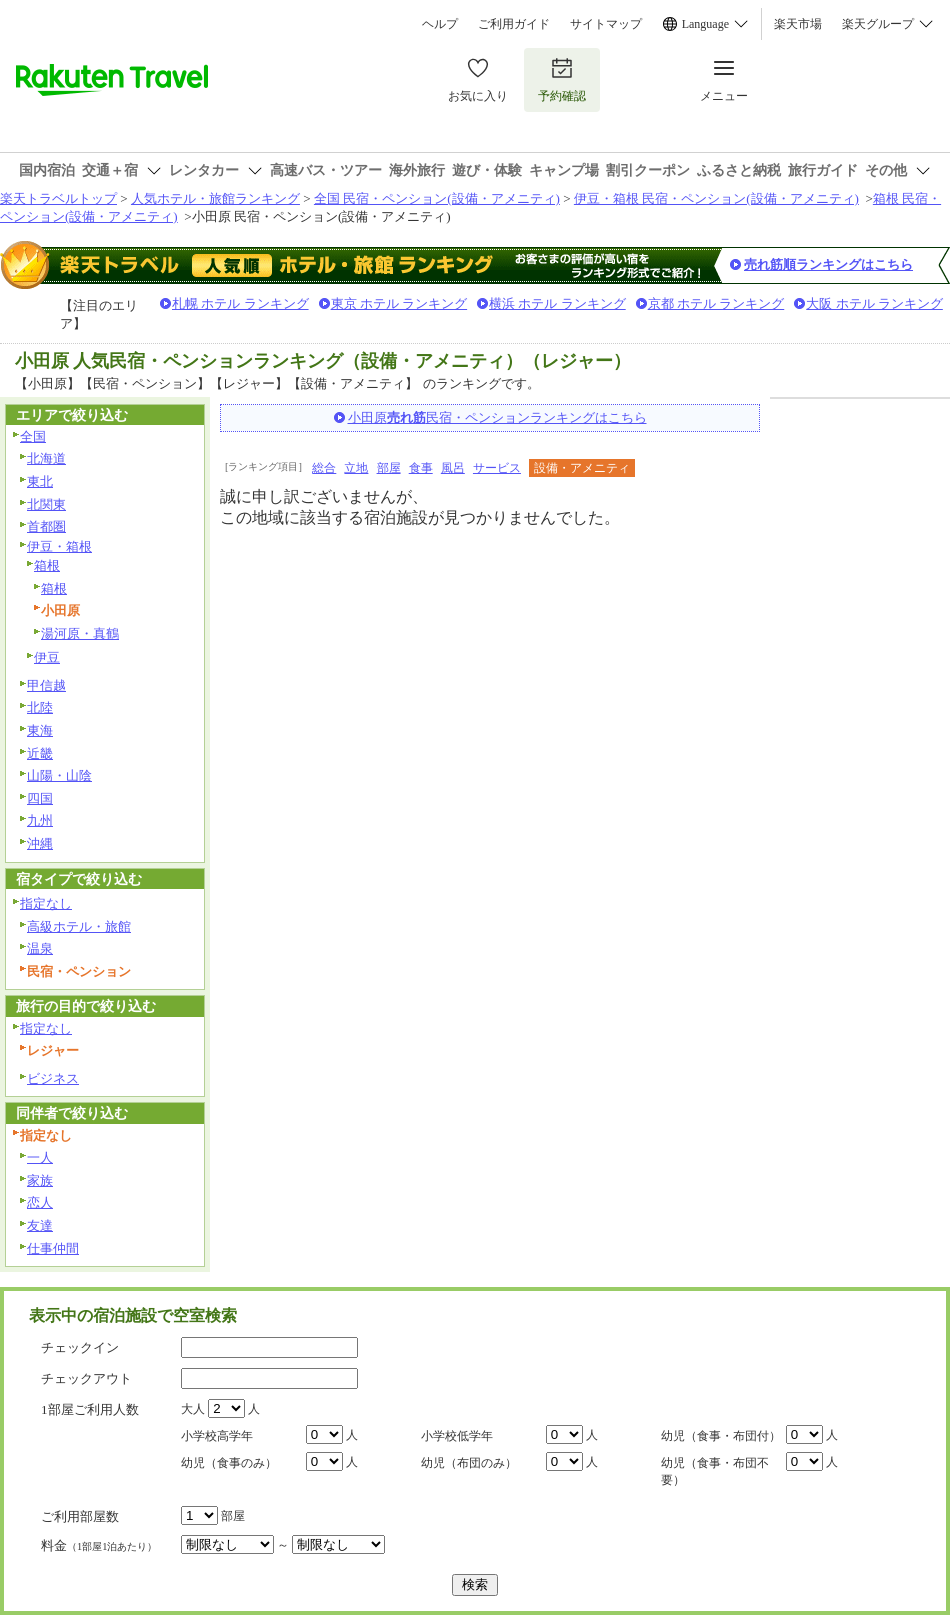 This screenshot has width=950, height=1619. Describe the element at coordinates (828, 264) in the screenshot. I see `売れ筋順ランキングはこちら` at that location.